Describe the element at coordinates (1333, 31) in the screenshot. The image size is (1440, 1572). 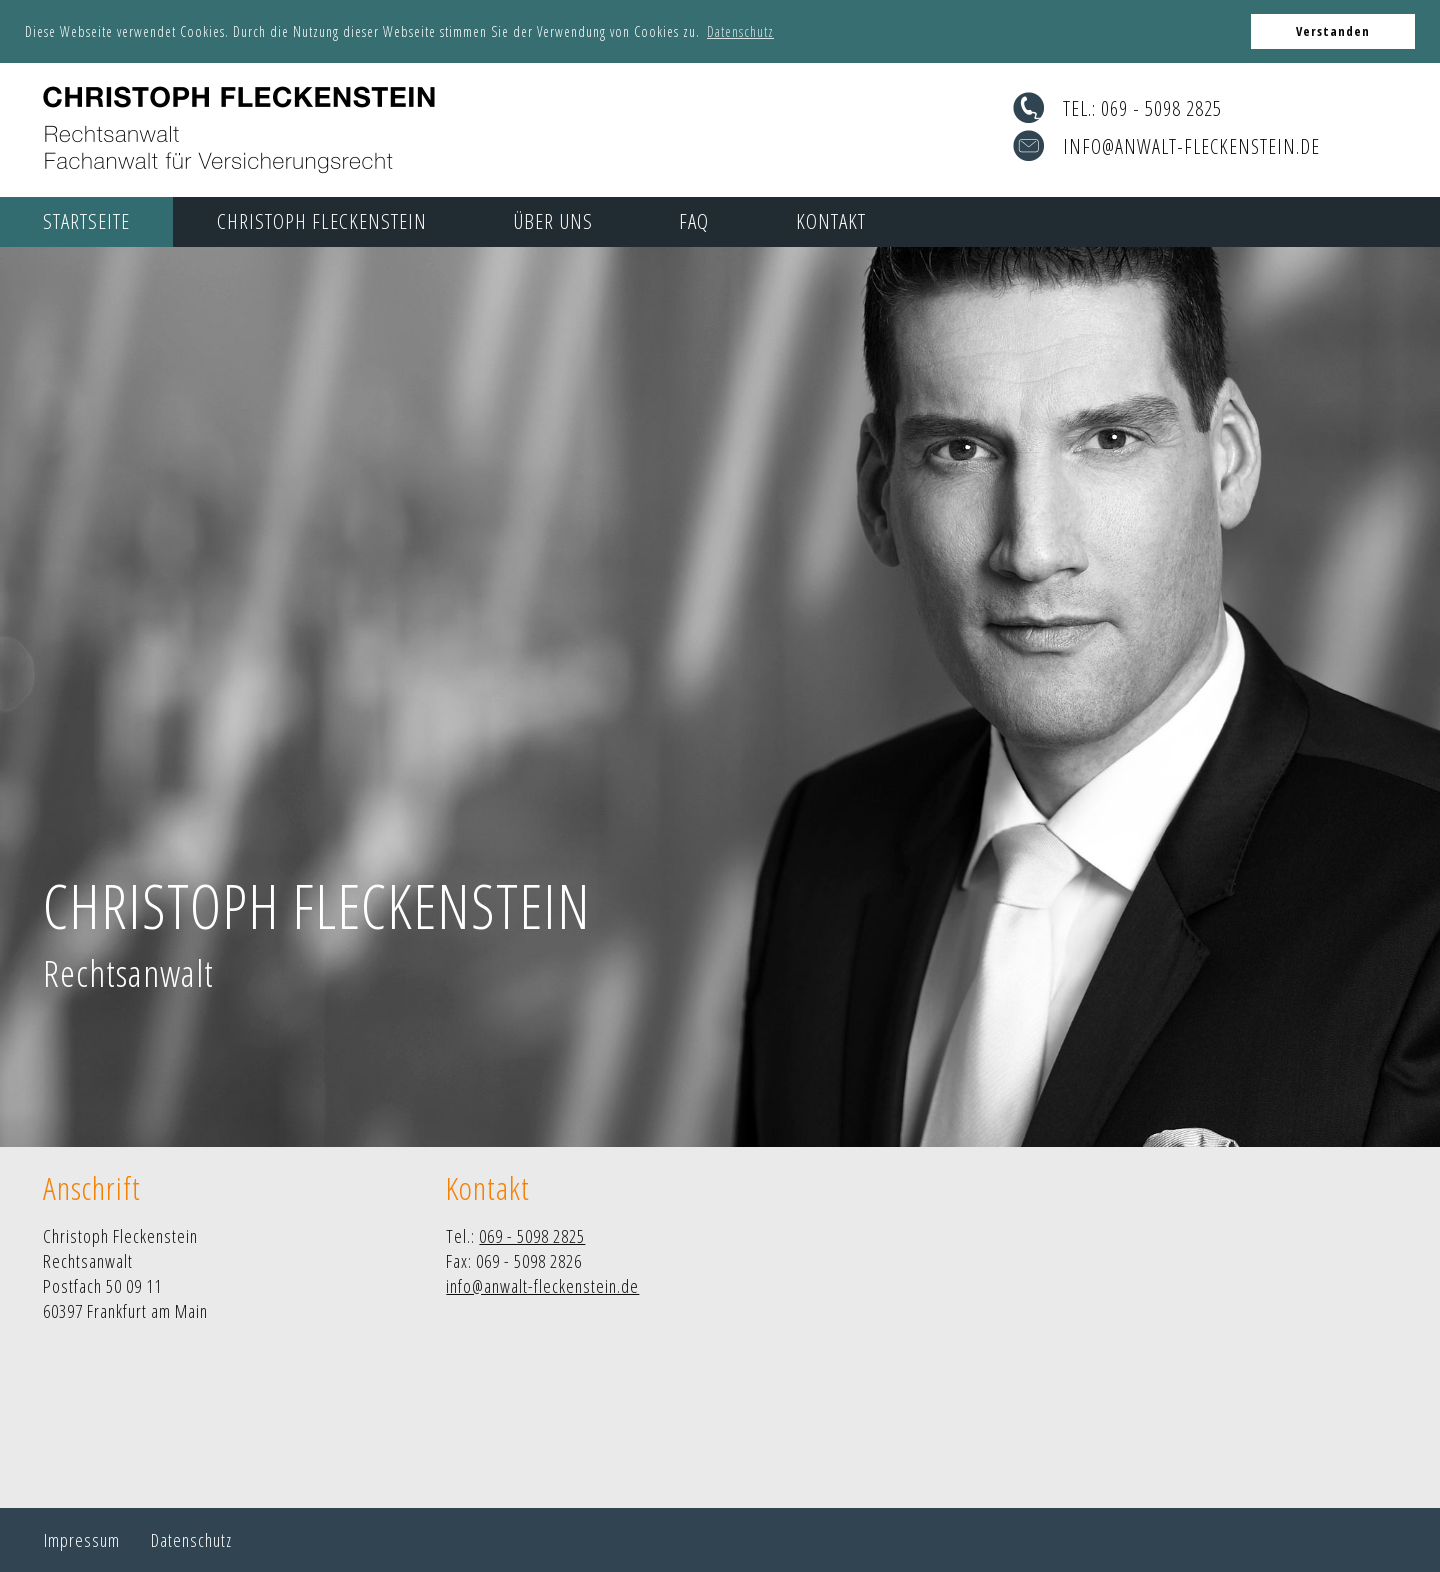
I see `Verstanden [button]` at that location.